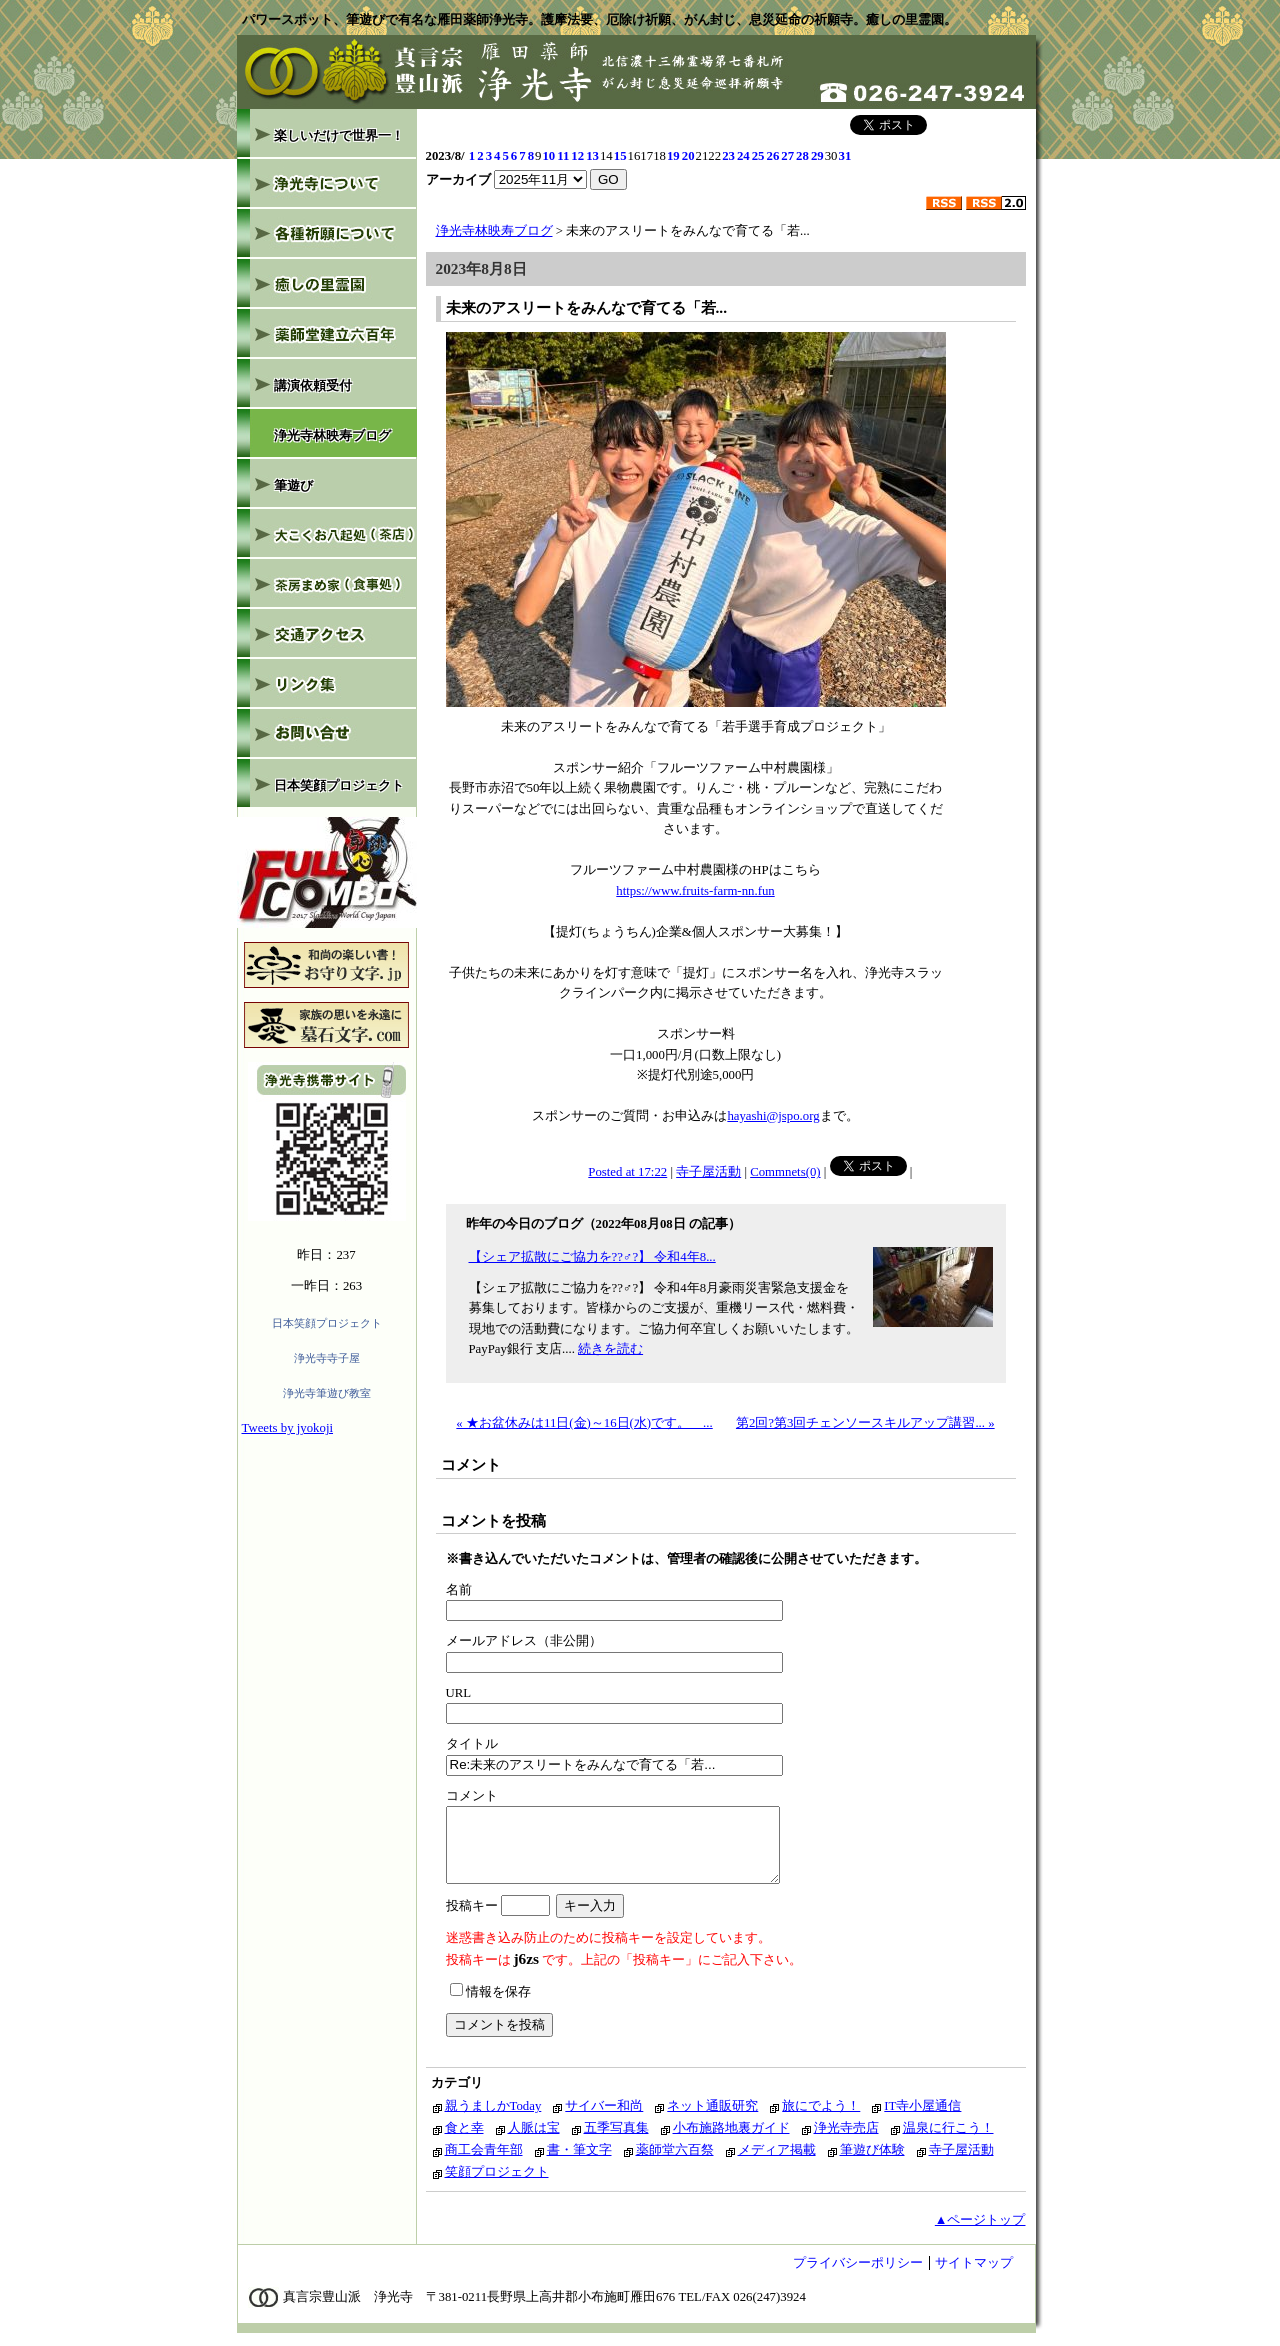  I want to click on プライバシーポリシー, so click(858, 2275).